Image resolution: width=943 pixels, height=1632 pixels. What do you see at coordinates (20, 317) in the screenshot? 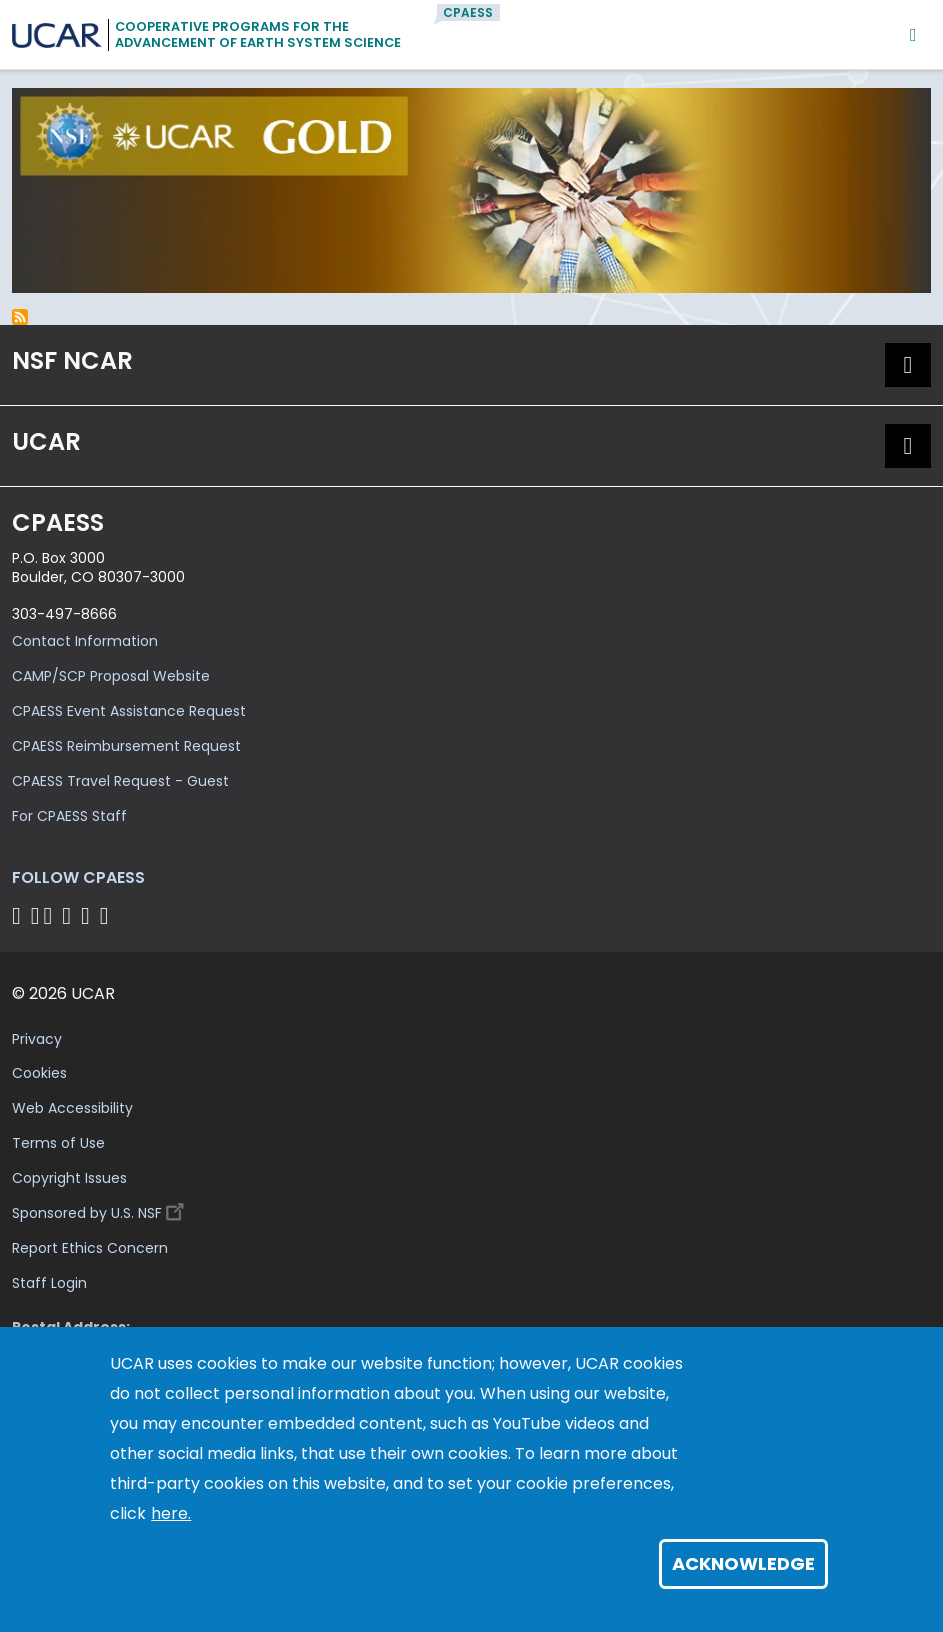
I see `Subscribe to inclusion` at bounding box center [20, 317].